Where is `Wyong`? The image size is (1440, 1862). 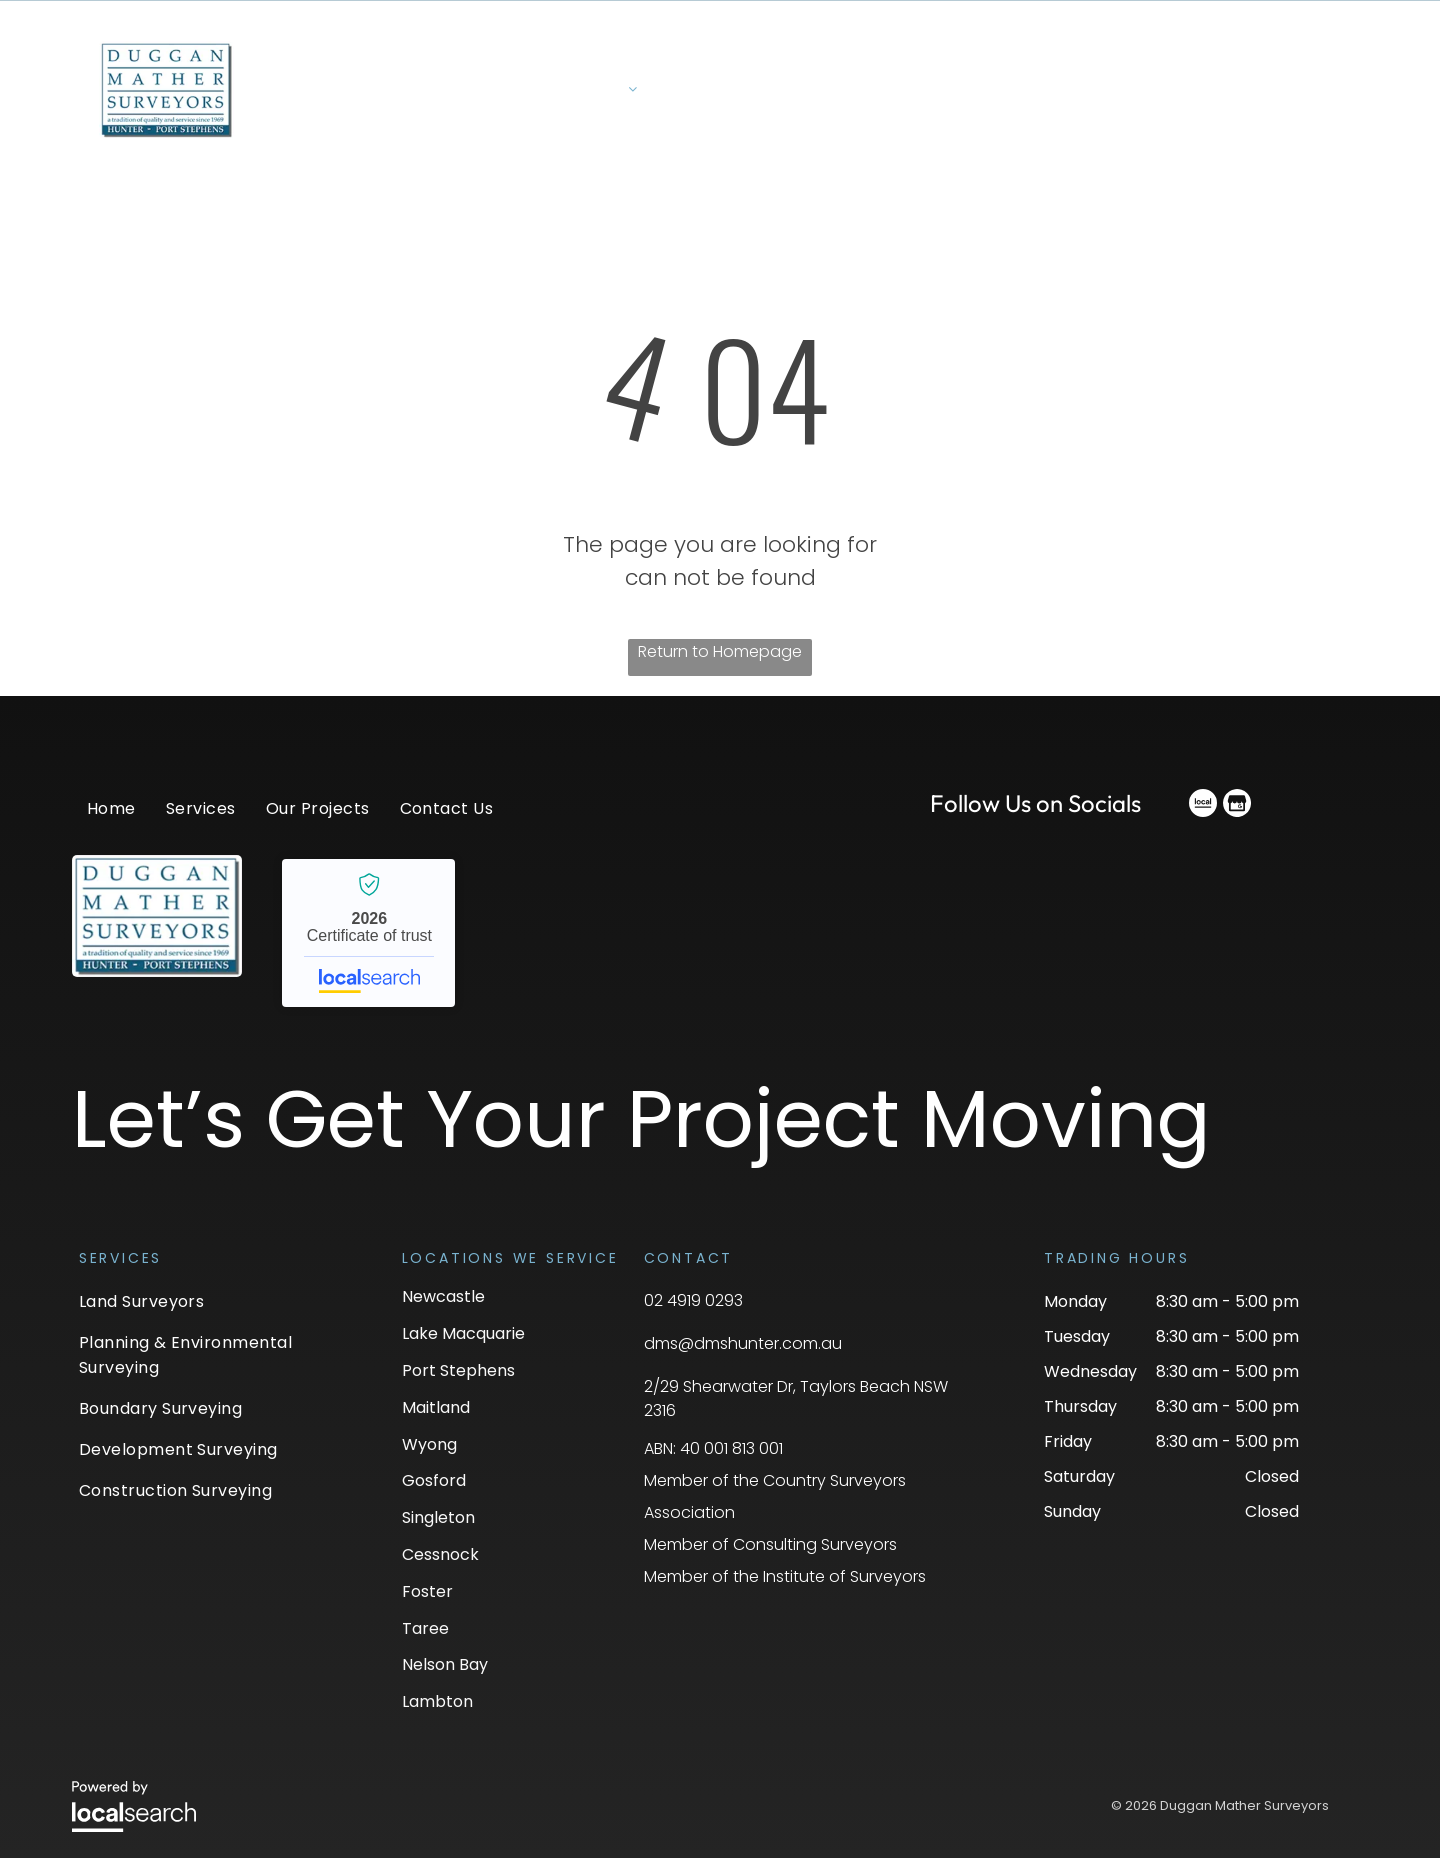 Wyong is located at coordinates (429, 1448).